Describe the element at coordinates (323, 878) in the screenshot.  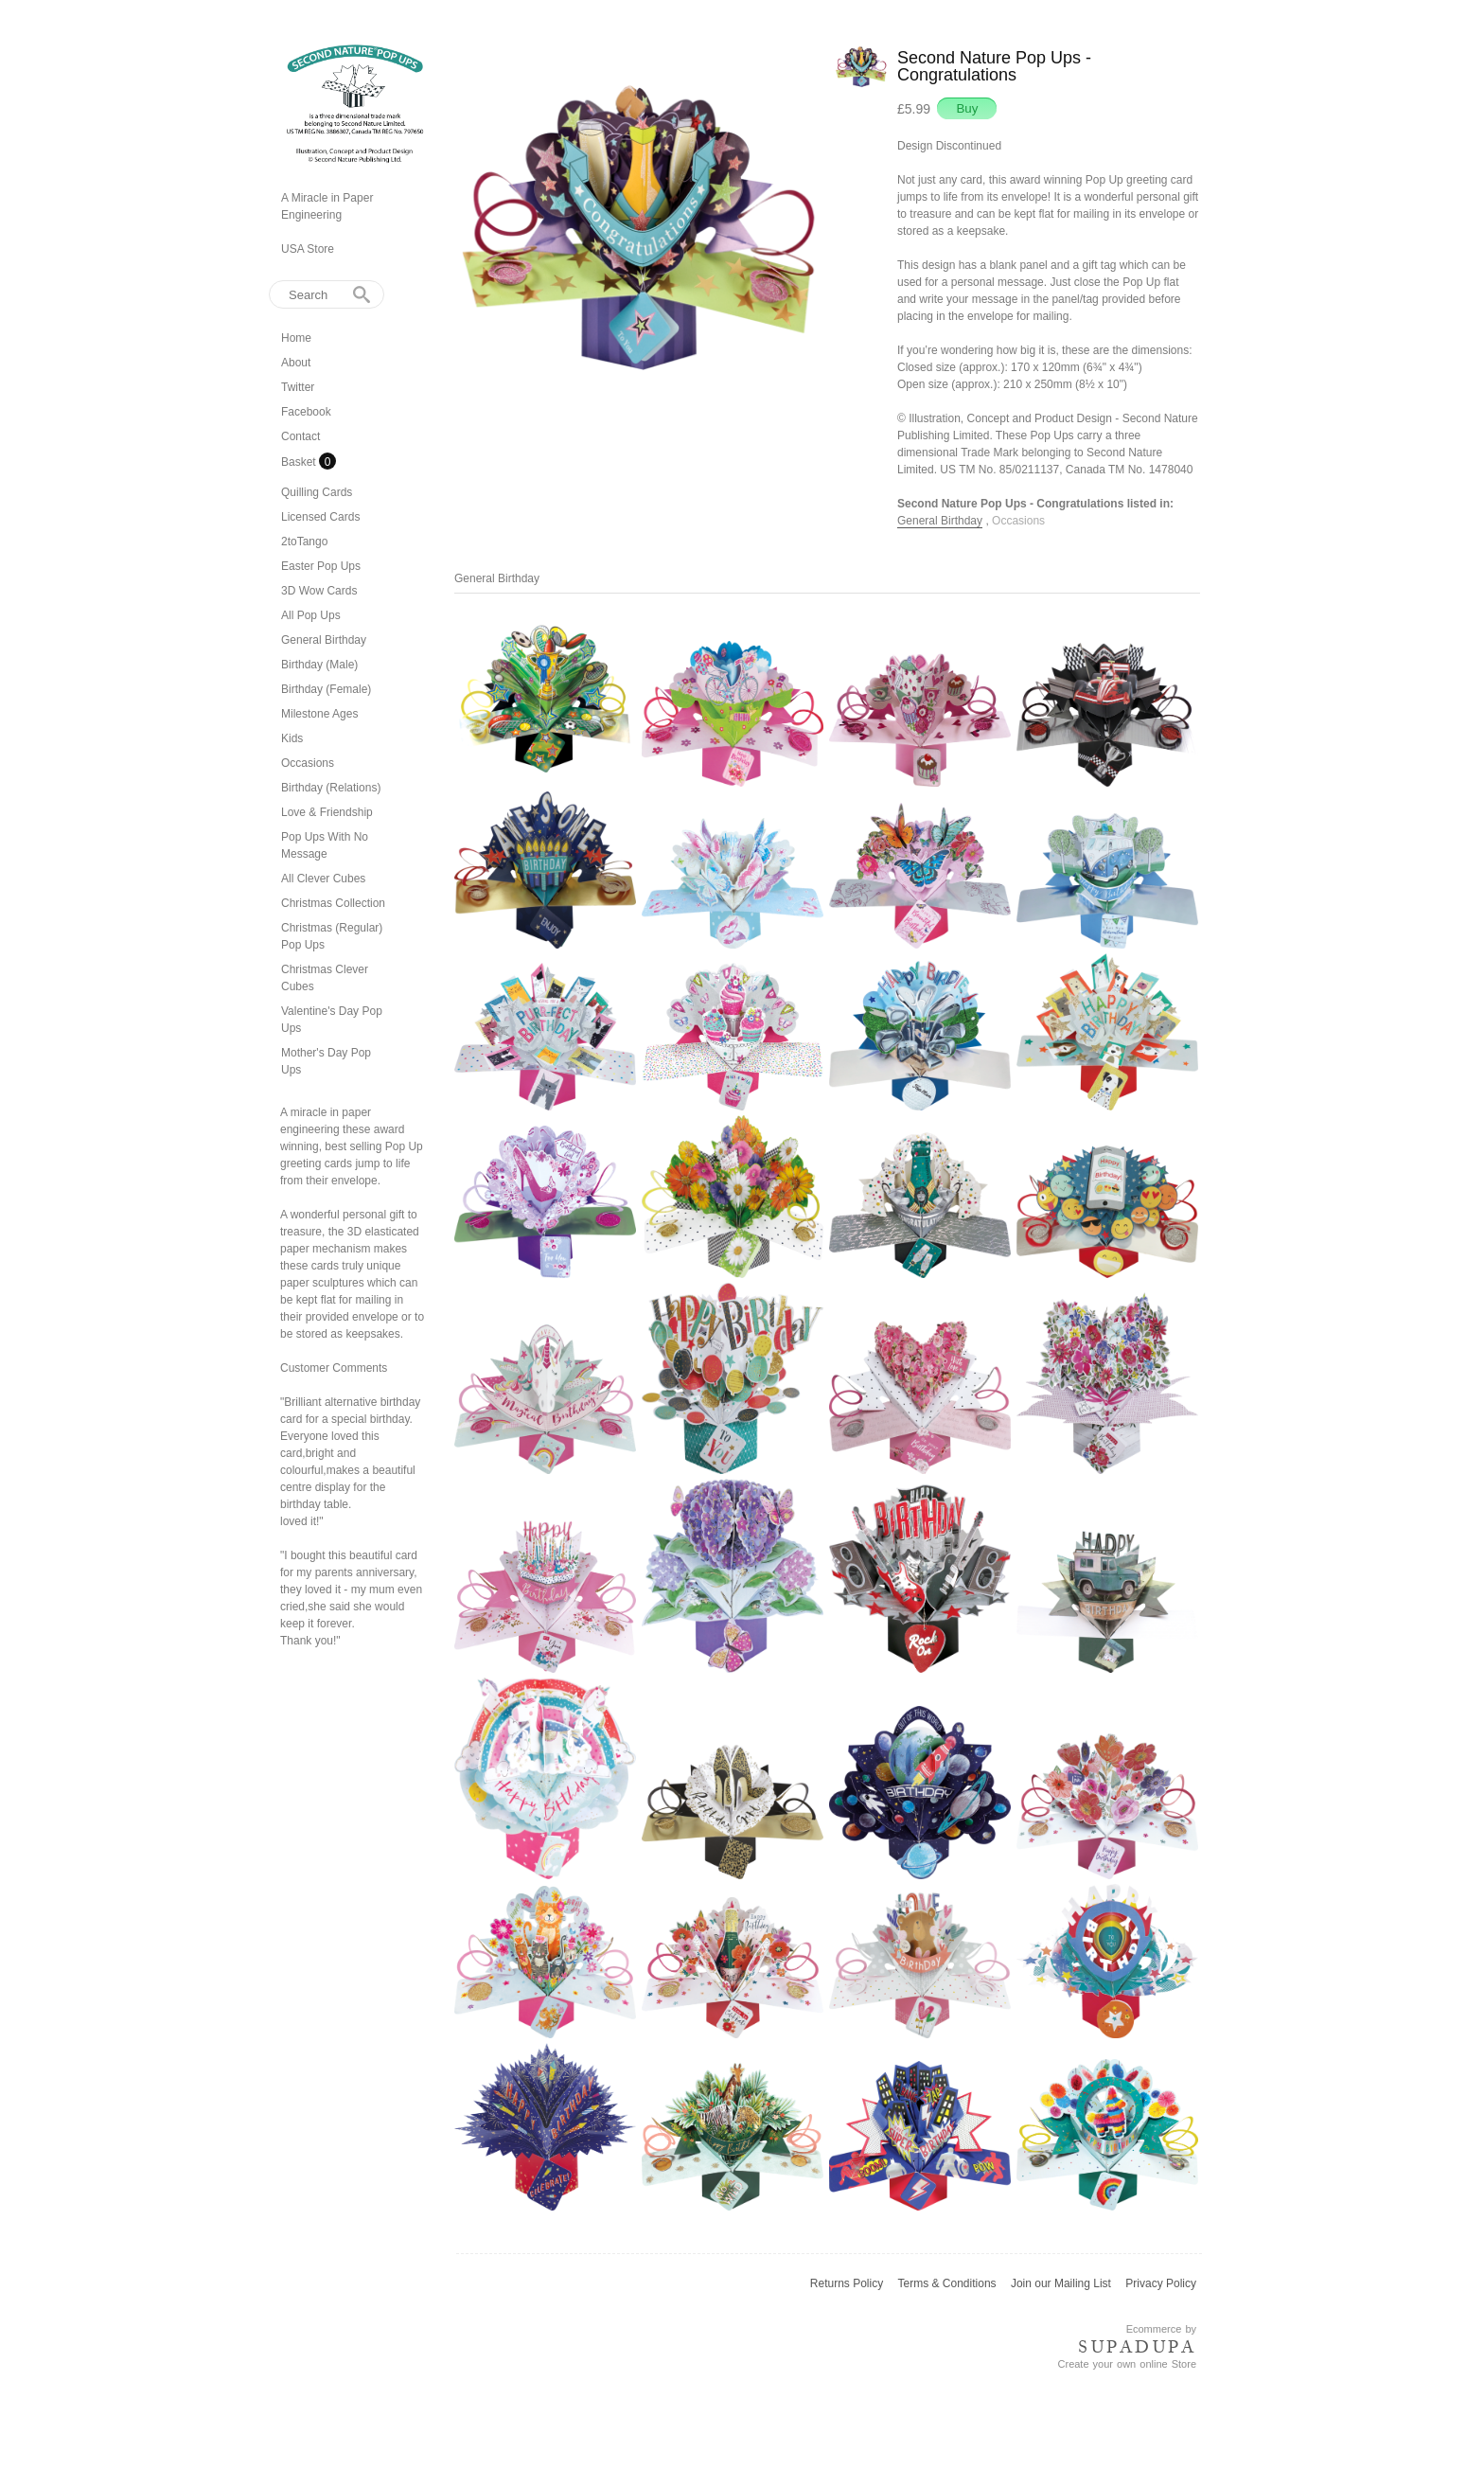
I see `All Clever Cubes` at that location.